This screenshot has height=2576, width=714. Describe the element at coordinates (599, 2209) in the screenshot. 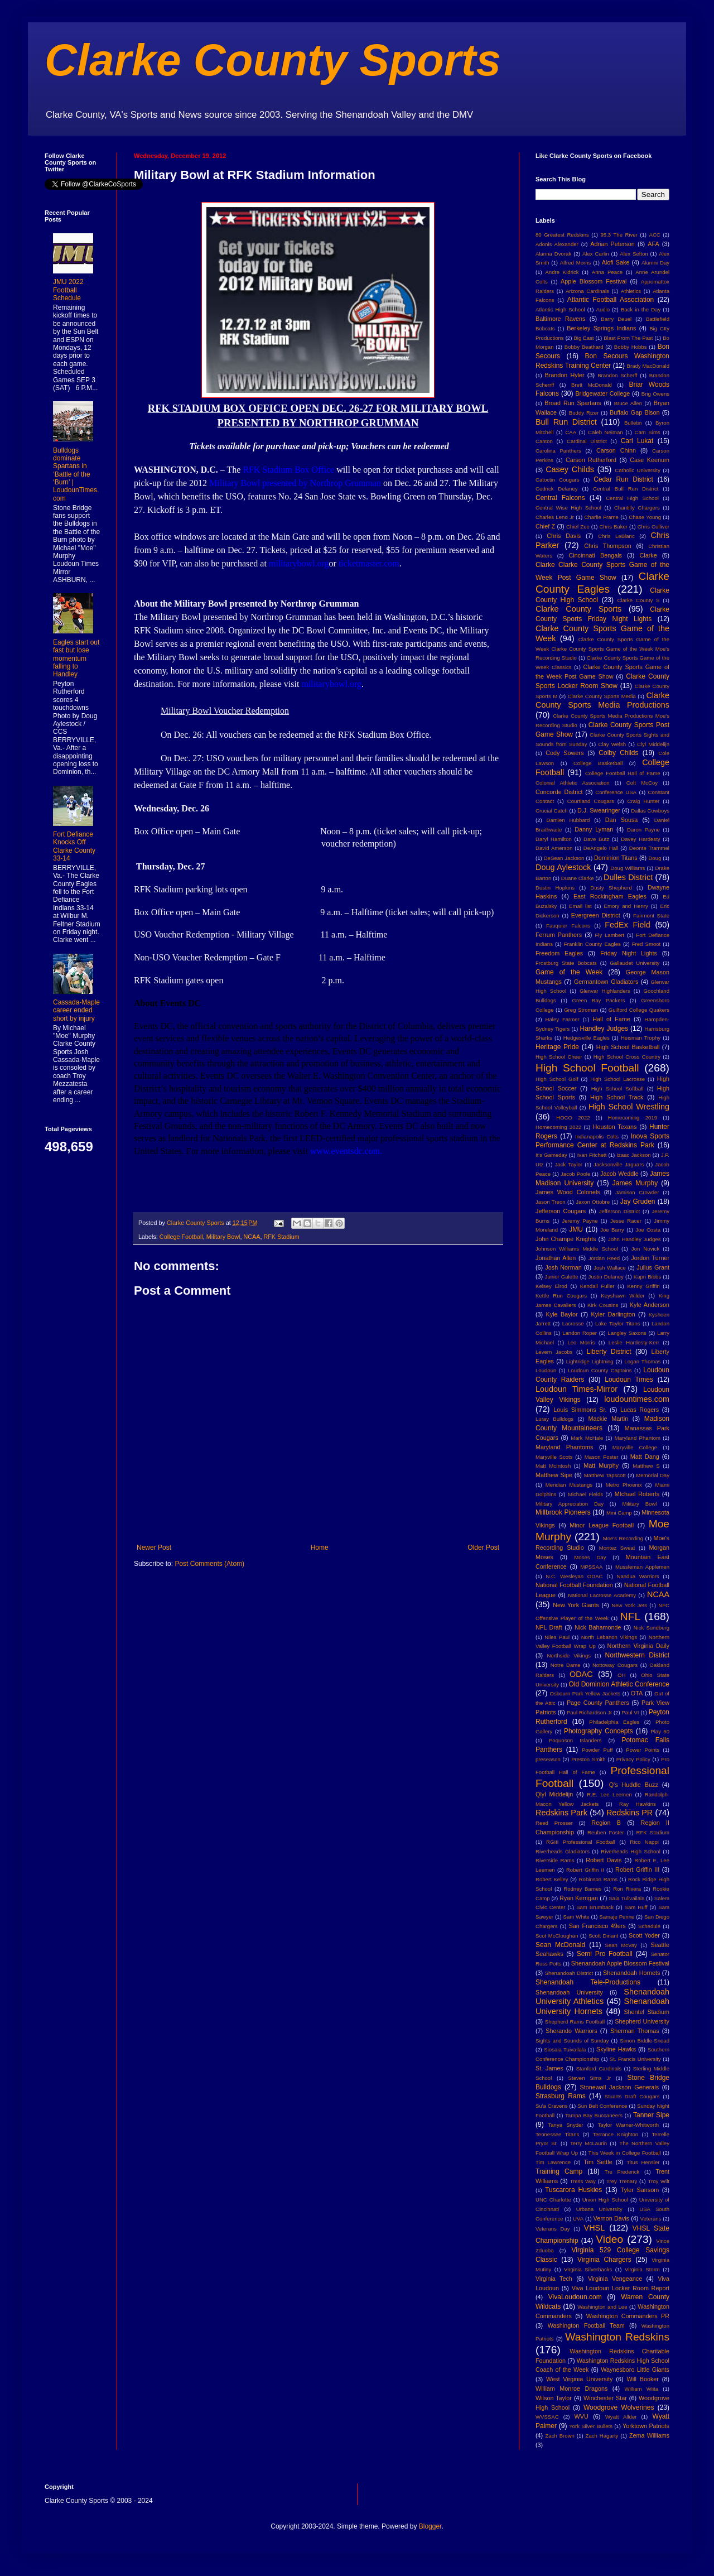

I see `Urbana University` at that location.